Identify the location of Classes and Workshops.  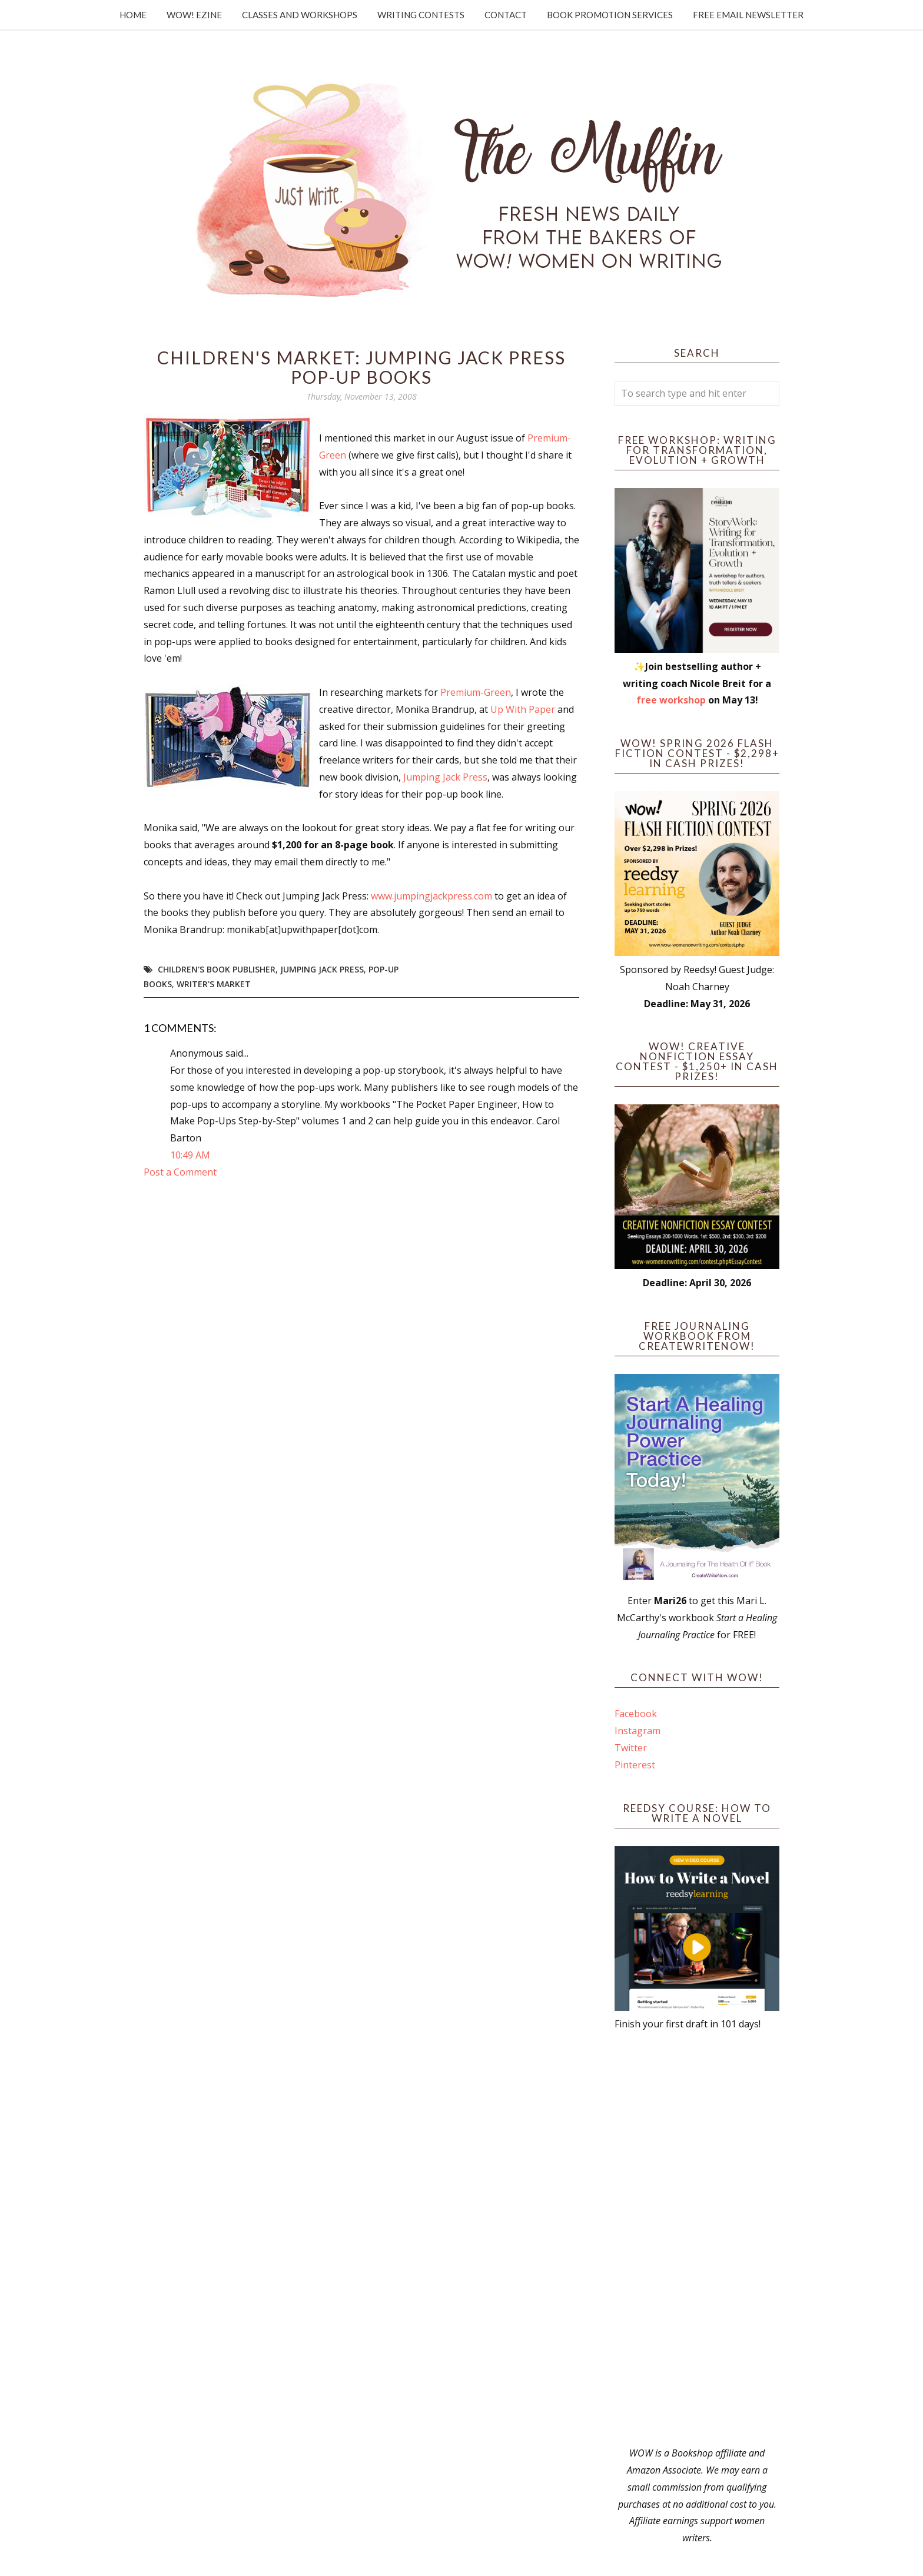
(299, 14).